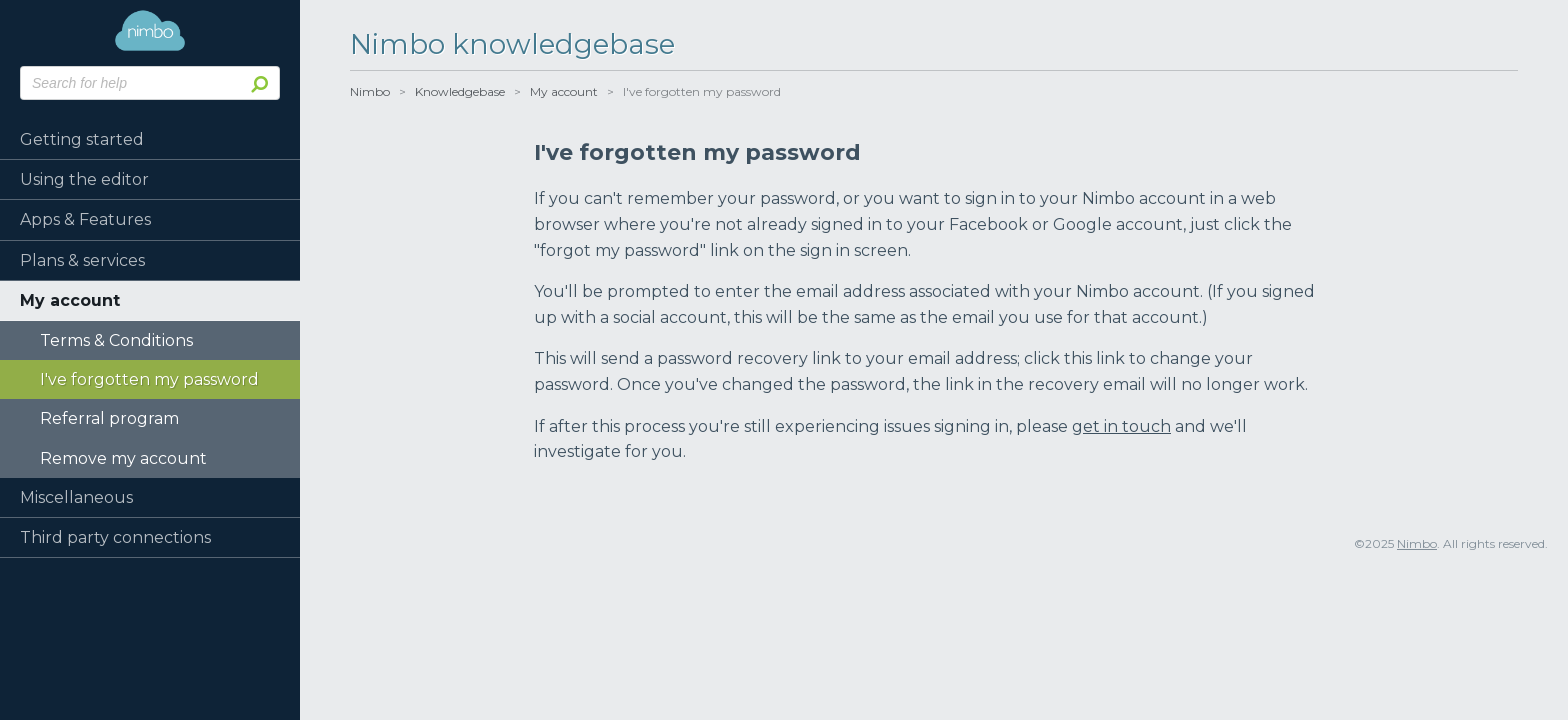  What do you see at coordinates (82, 139) in the screenshot?
I see `Getting started` at bounding box center [82, 139].